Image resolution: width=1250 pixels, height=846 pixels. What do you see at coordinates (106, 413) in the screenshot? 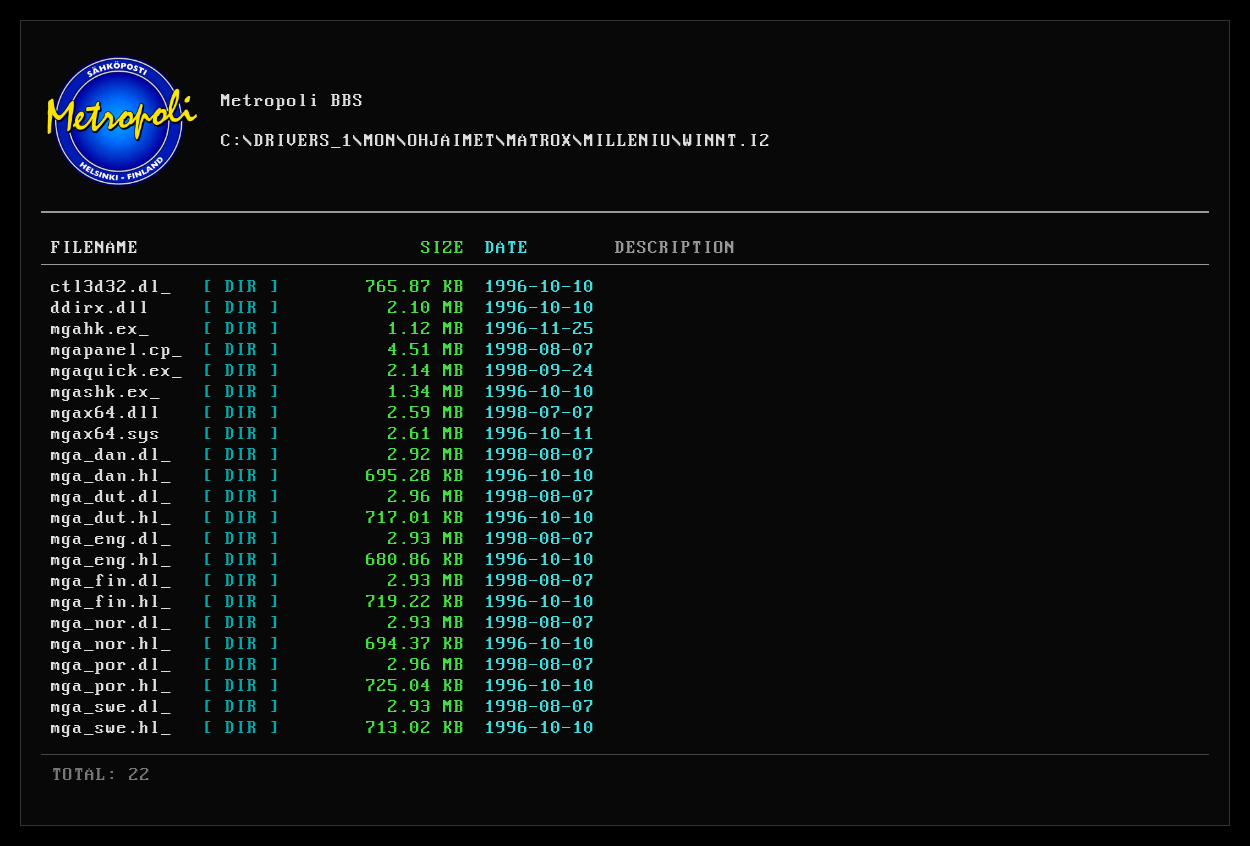
I see `mgax64.dll` at bounding box center [106, 413].